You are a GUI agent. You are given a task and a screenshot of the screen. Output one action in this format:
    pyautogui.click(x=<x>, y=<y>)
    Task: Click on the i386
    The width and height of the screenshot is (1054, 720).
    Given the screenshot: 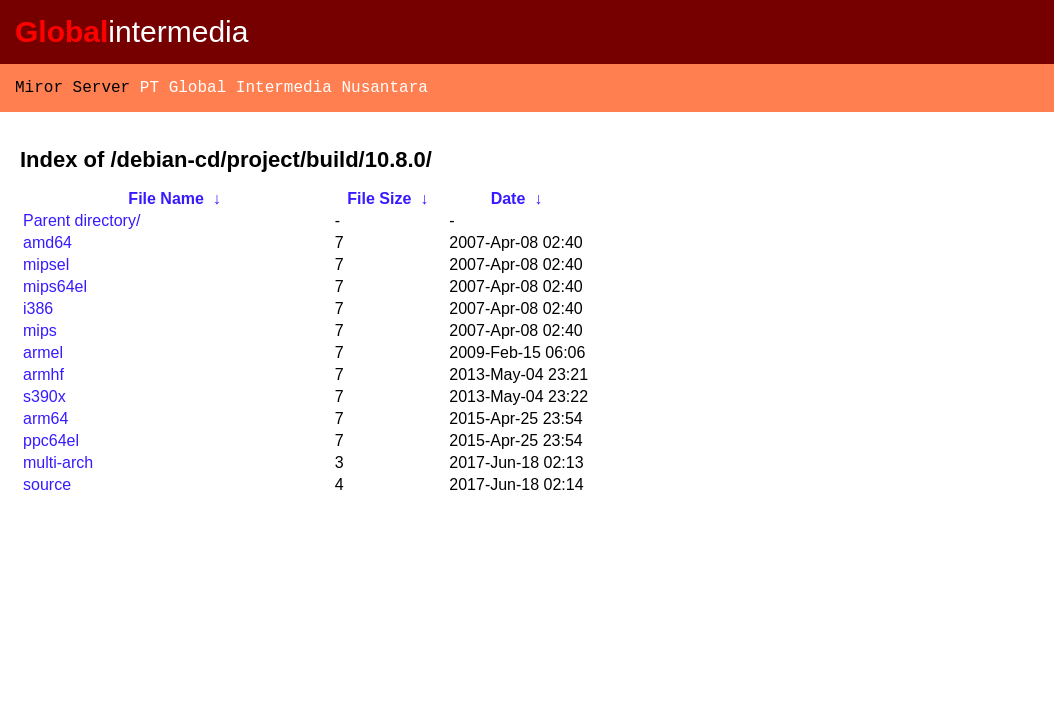 What is the action you would take?
    pyautogui.click(x=38, y=312)
    